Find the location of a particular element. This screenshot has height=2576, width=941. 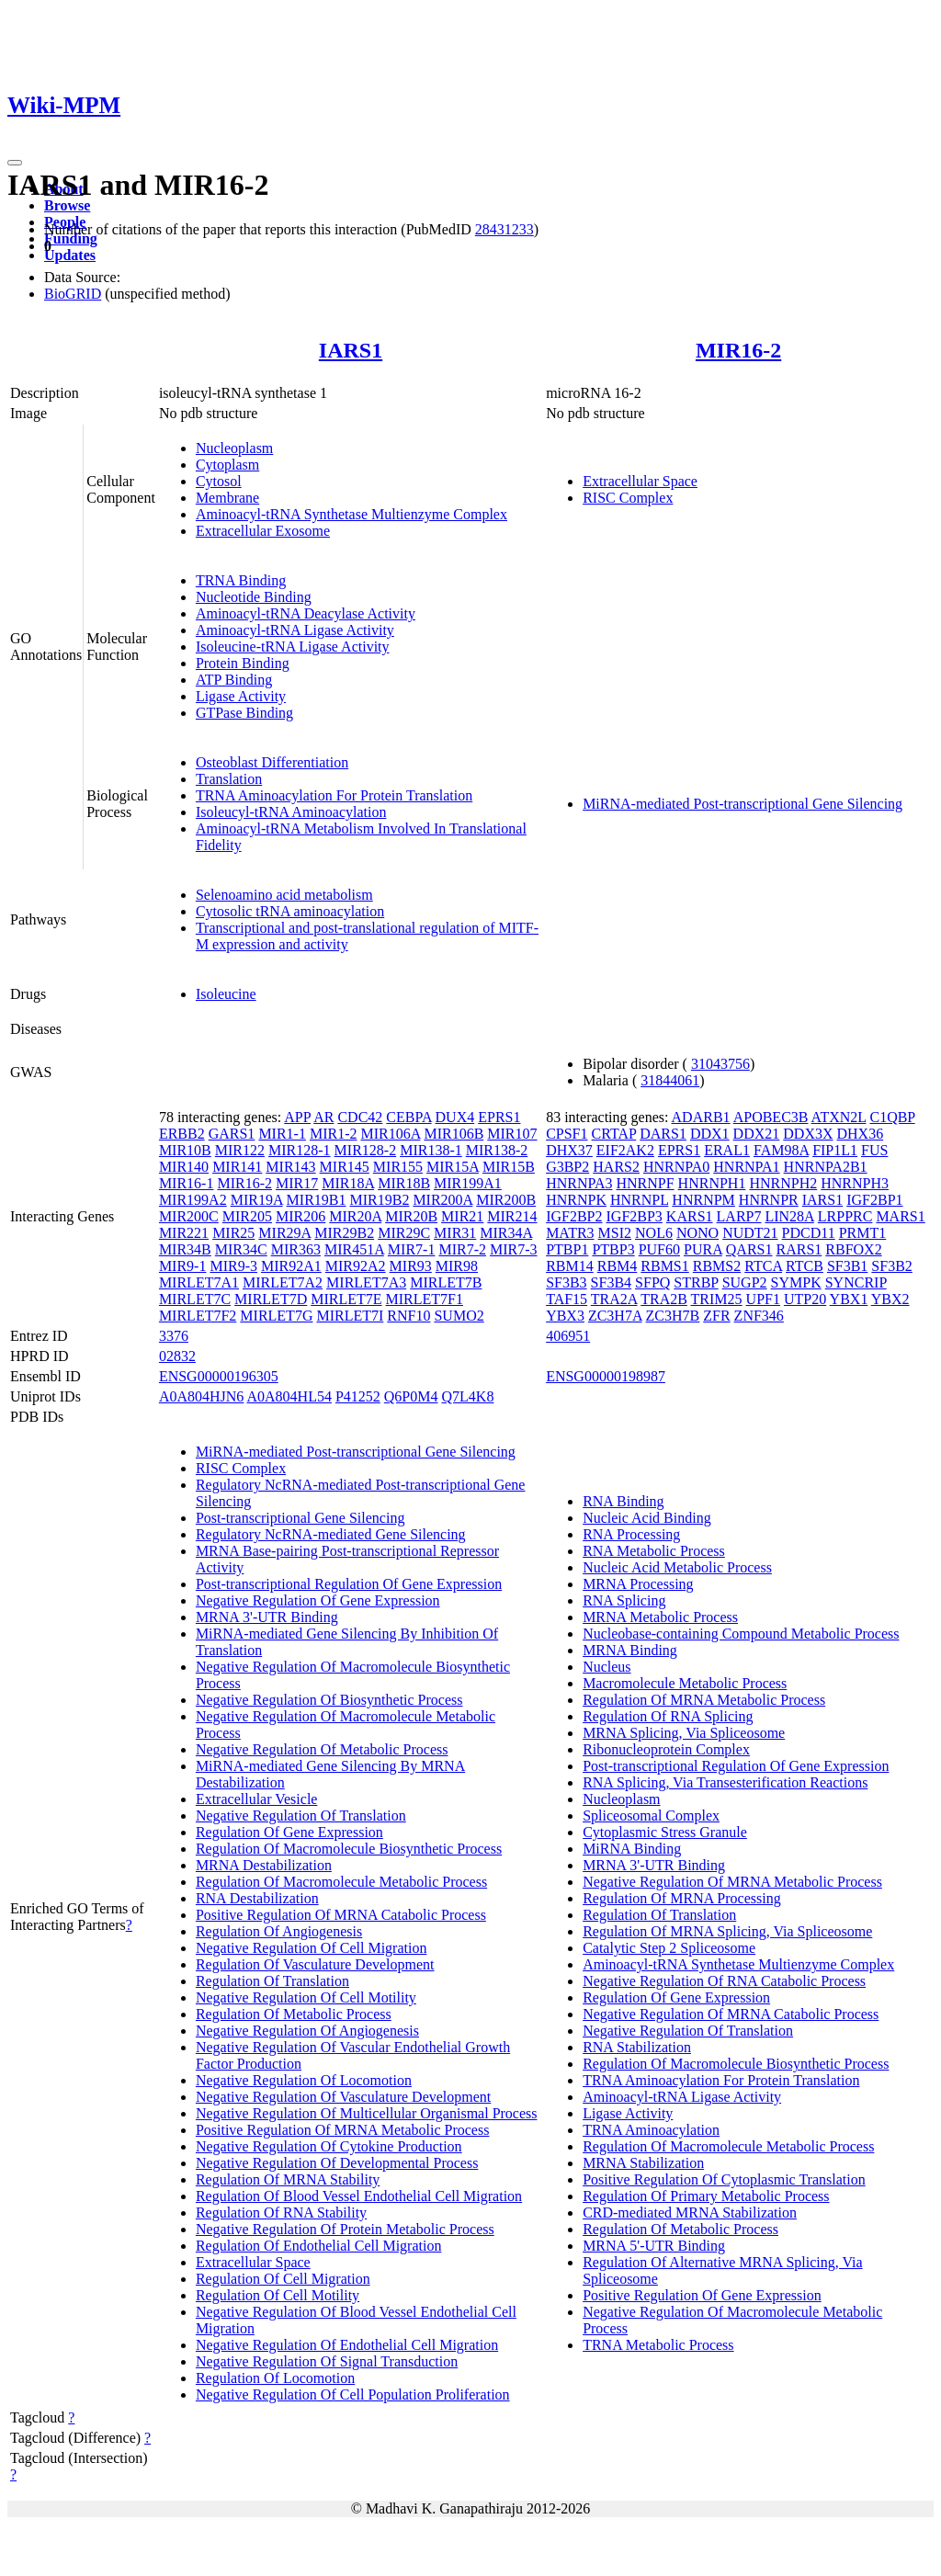

SFPQ is located at coordinates (652, 1282).